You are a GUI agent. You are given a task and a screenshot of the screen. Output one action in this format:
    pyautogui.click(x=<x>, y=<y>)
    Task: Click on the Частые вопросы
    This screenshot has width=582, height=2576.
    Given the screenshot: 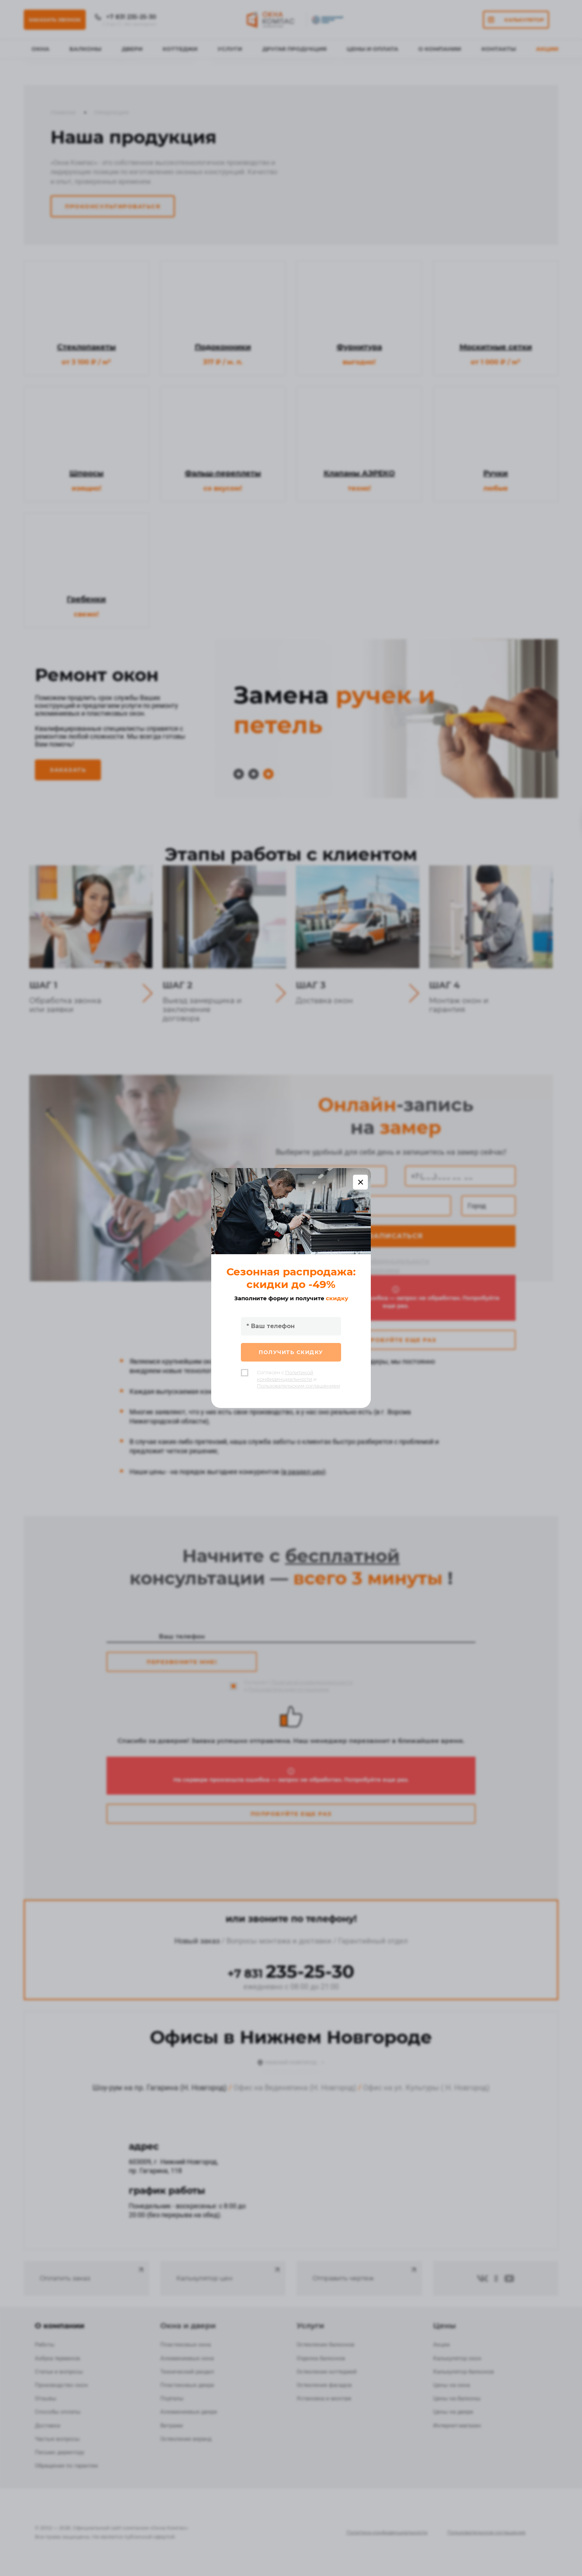 What is the action you would take?
    pyautogui.click(x=57, y=2439)
    